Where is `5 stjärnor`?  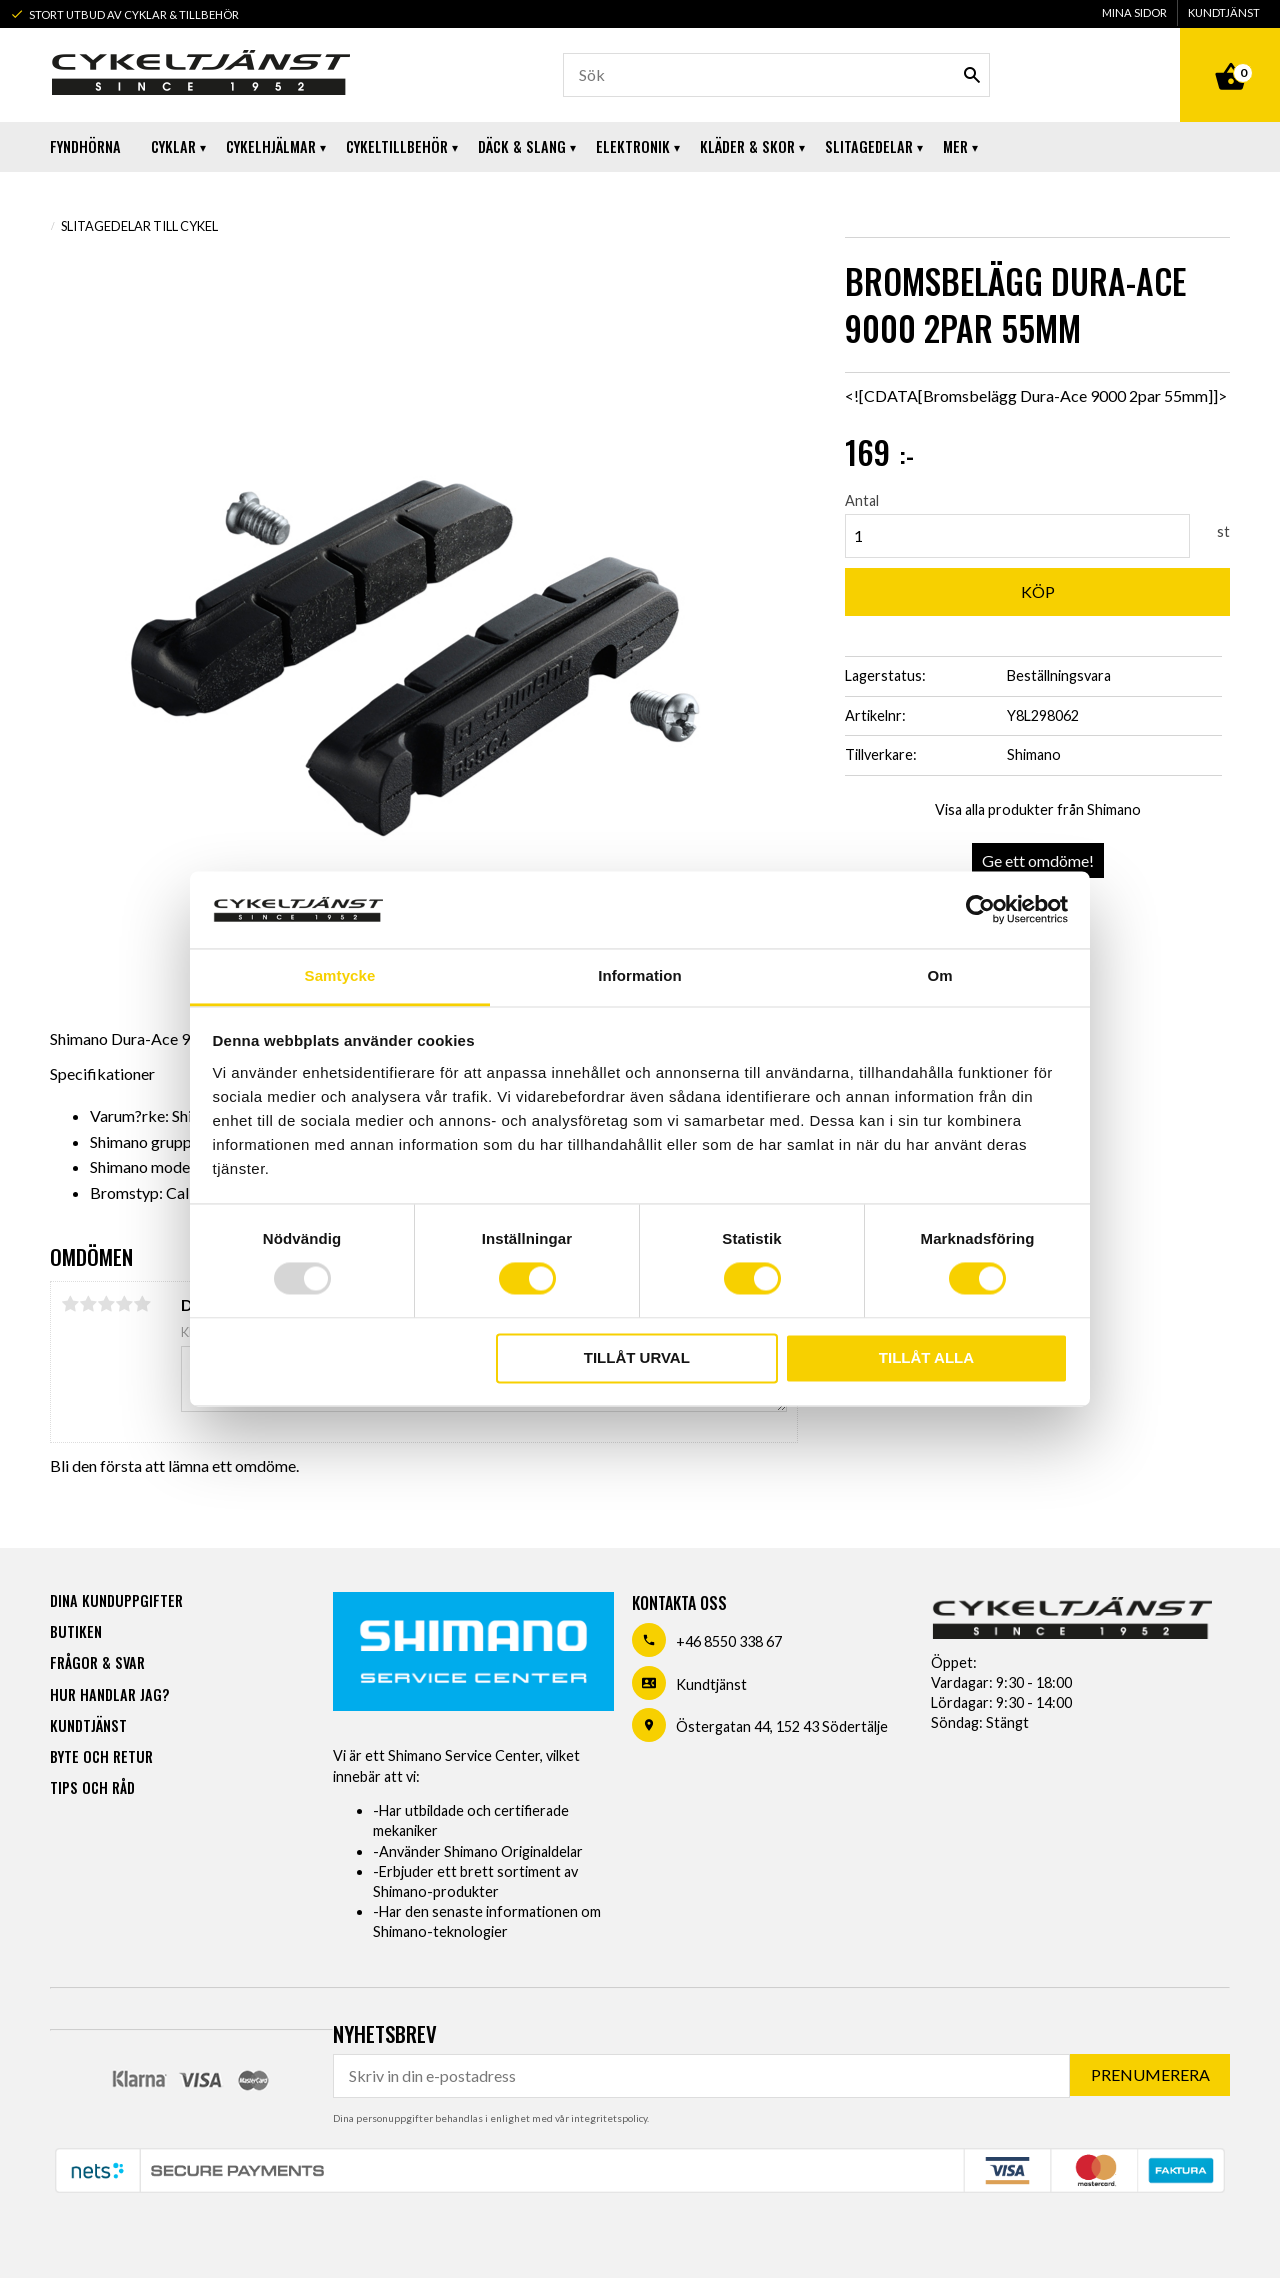 5 stjärnor is located at coordinates (142, 1304).